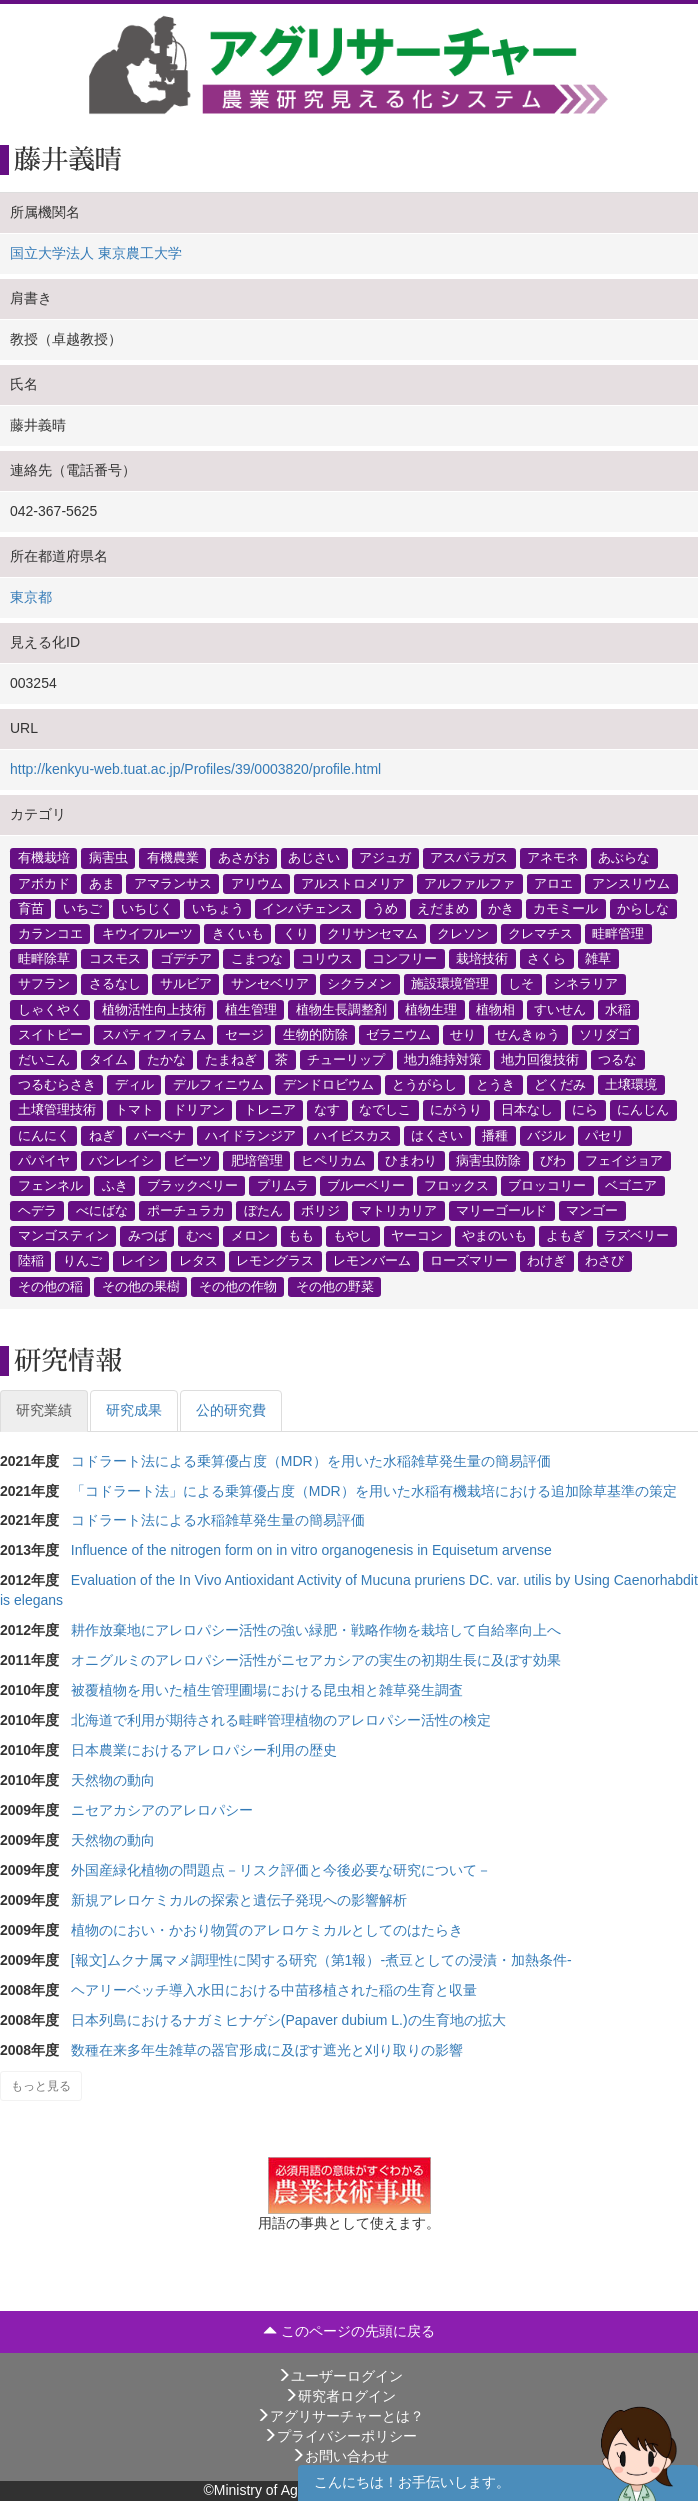 The height and width of the screenshot is (2501, 698). Describe the element at coordinates (501, 908) in the screenshot. I see `かき` at that location.